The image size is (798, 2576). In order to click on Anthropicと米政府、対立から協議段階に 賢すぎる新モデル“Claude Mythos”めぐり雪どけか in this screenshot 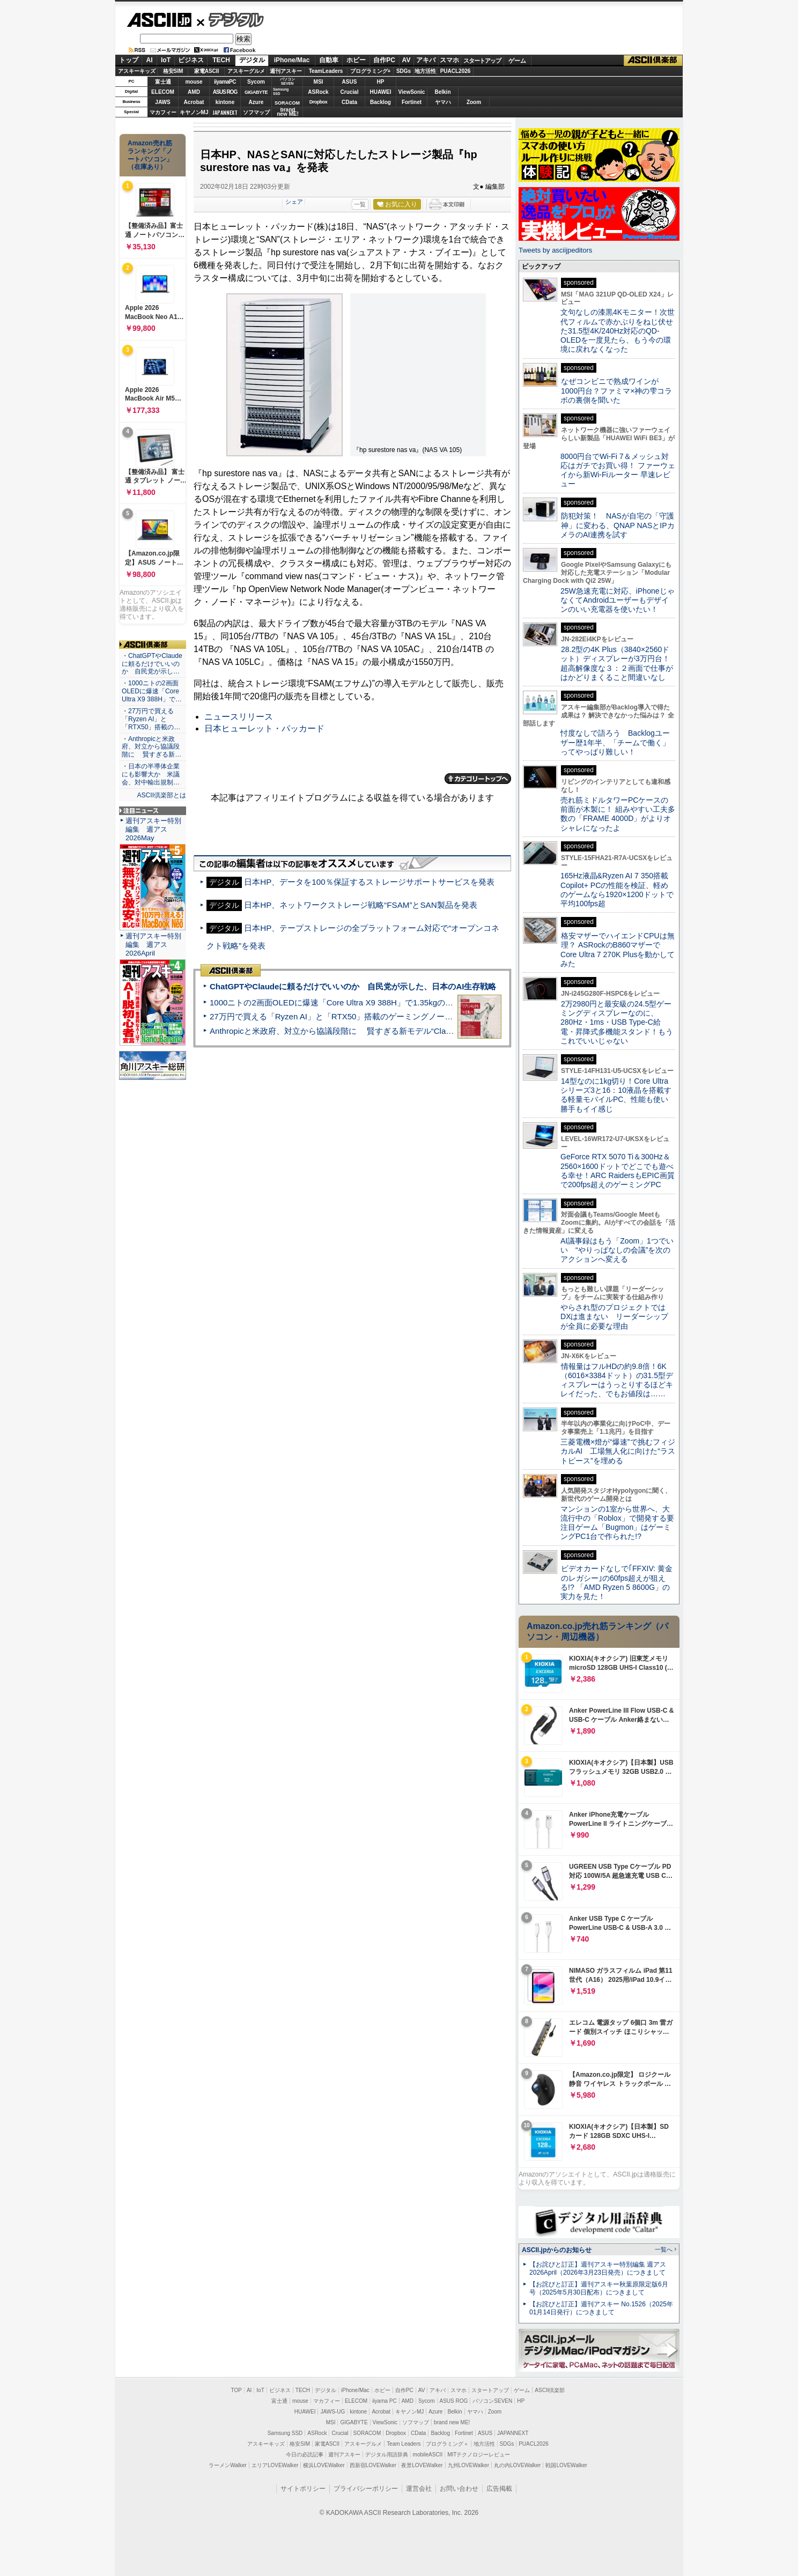, I will do `click(378, 1030)`.